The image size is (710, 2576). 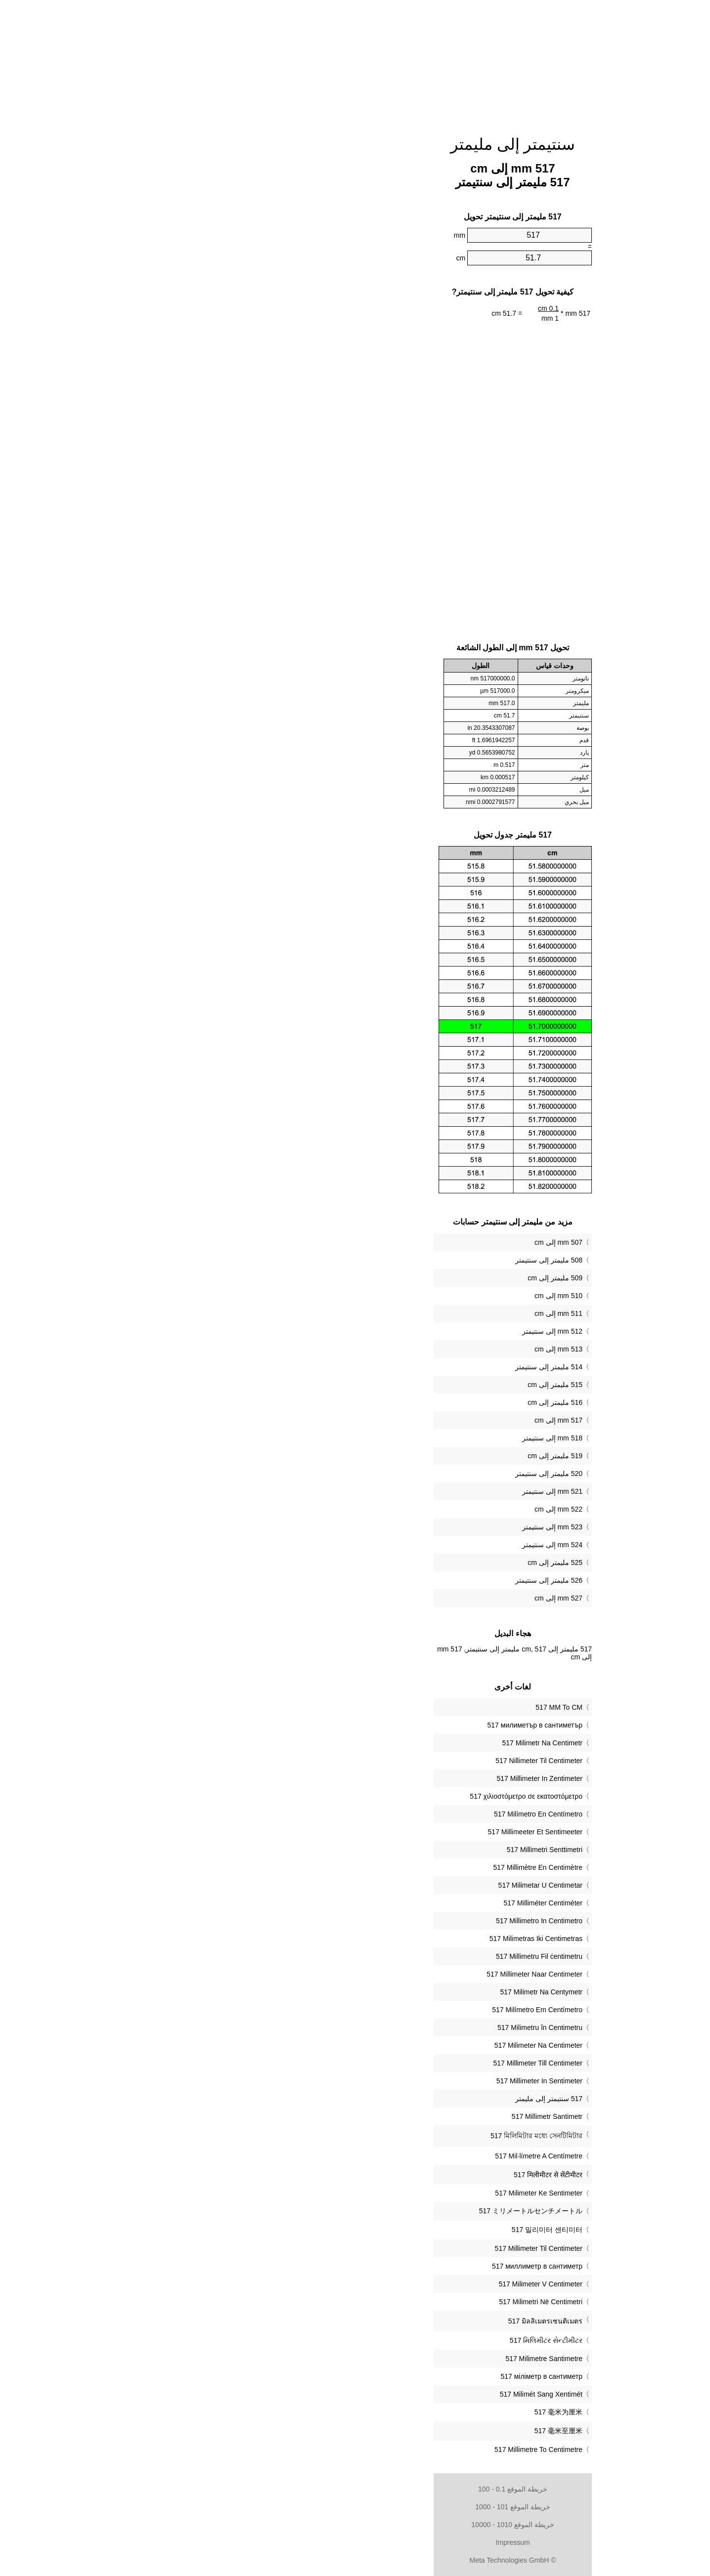 What do you see at coordinates (382, 2027) in the screenshot?
I see `‎517 Milimetru în Centimetru` at bounding box center [382, 2027].